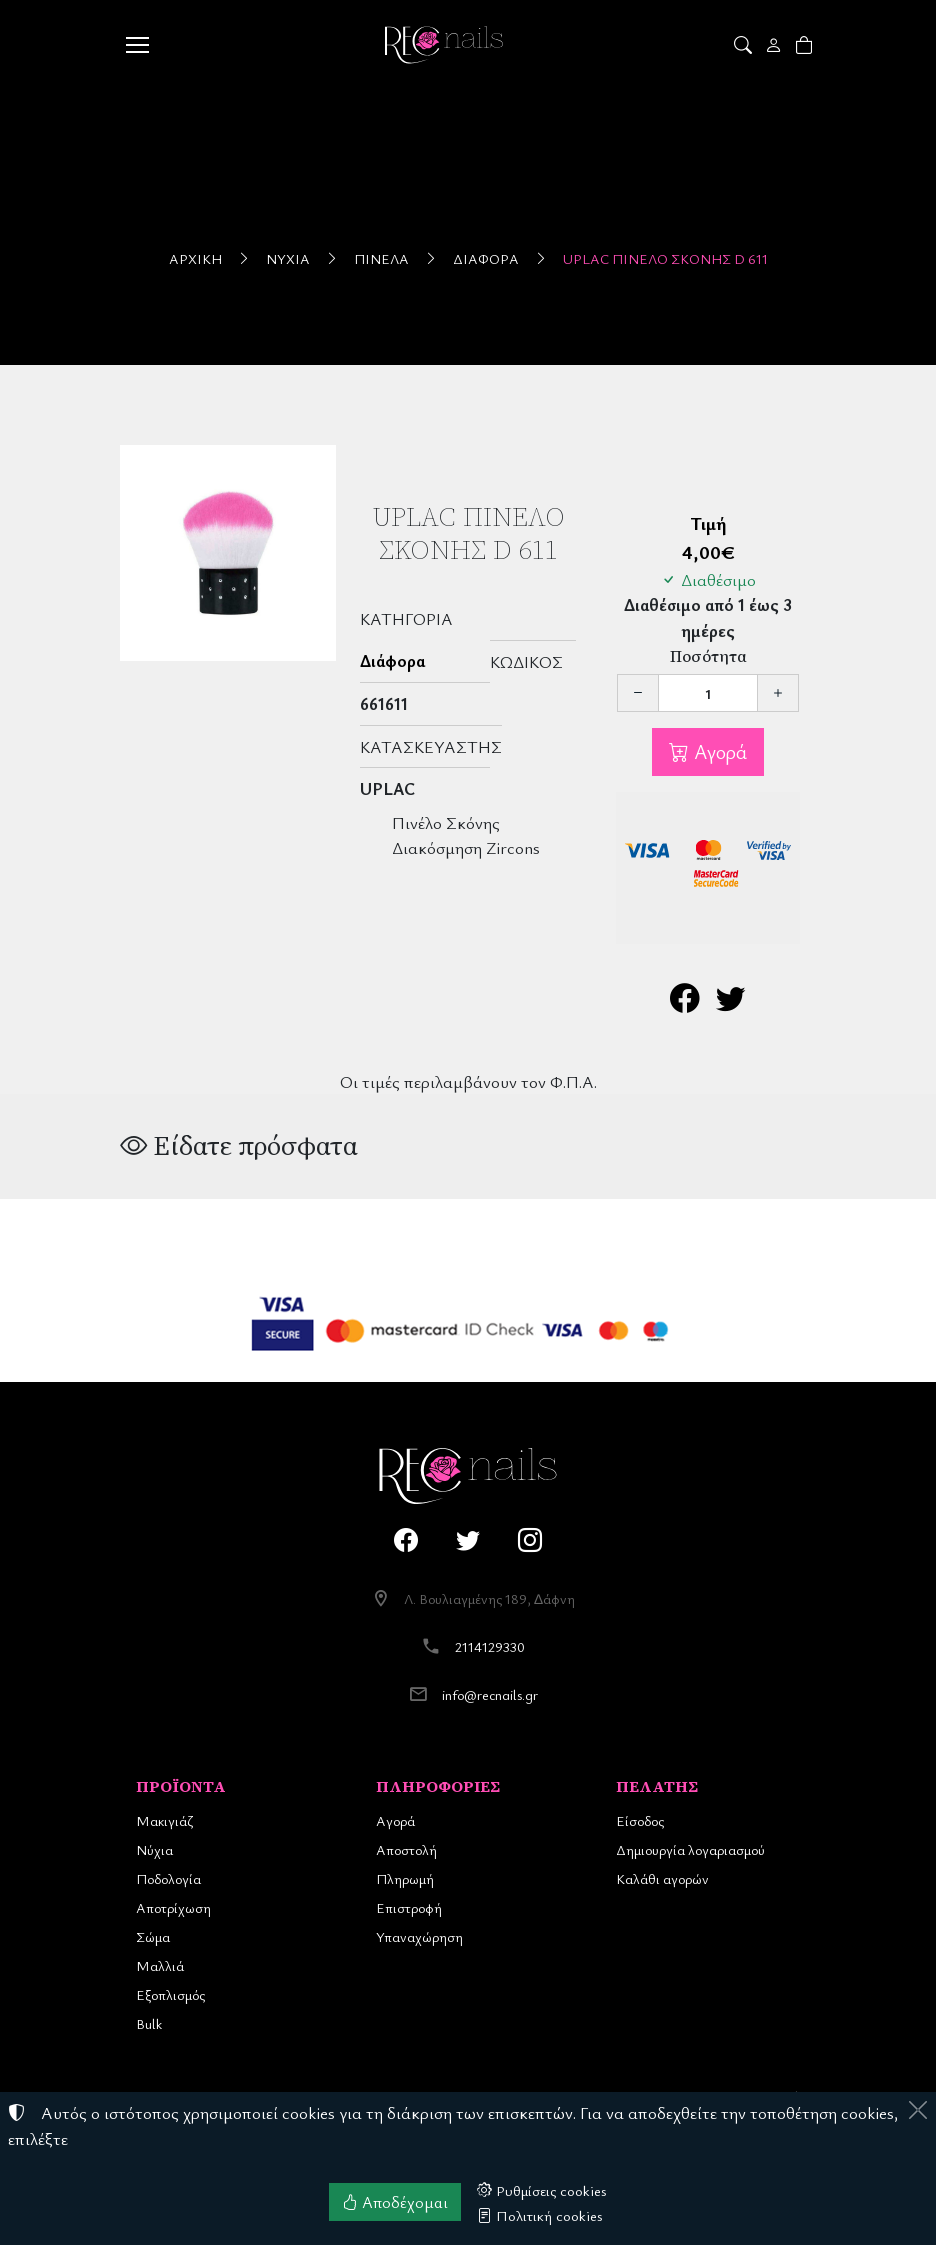 This screenshot has width=936, height=2245. What do you see at coordinates (708, 693) in the screenshot?
I see `[Ποσότητα]` at bounding box center [708, 693].